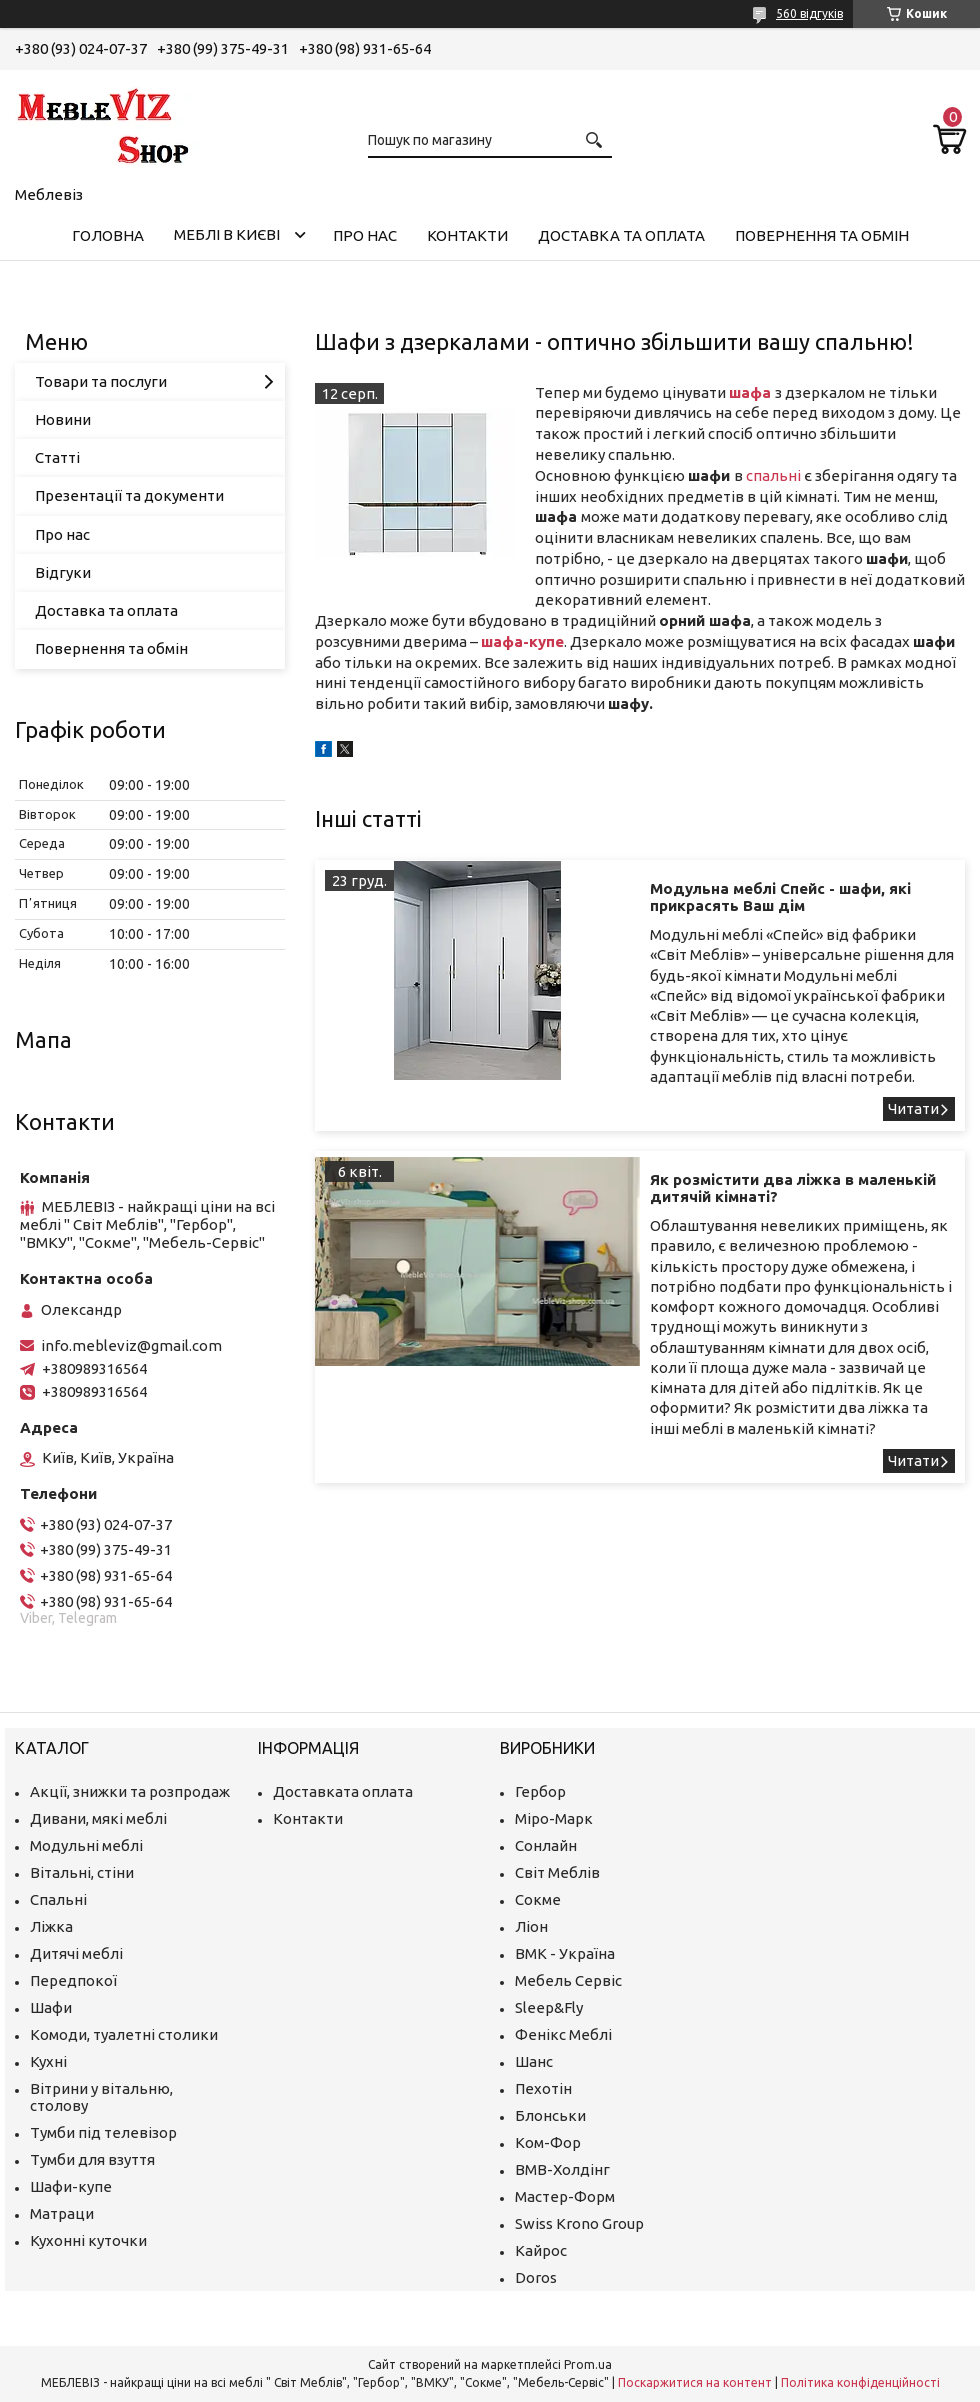 The image size is (980, 2402). Describe the element at coordinates (562, 2169) in the screenshot. I see `ВМВ-Холдінг` at that location.